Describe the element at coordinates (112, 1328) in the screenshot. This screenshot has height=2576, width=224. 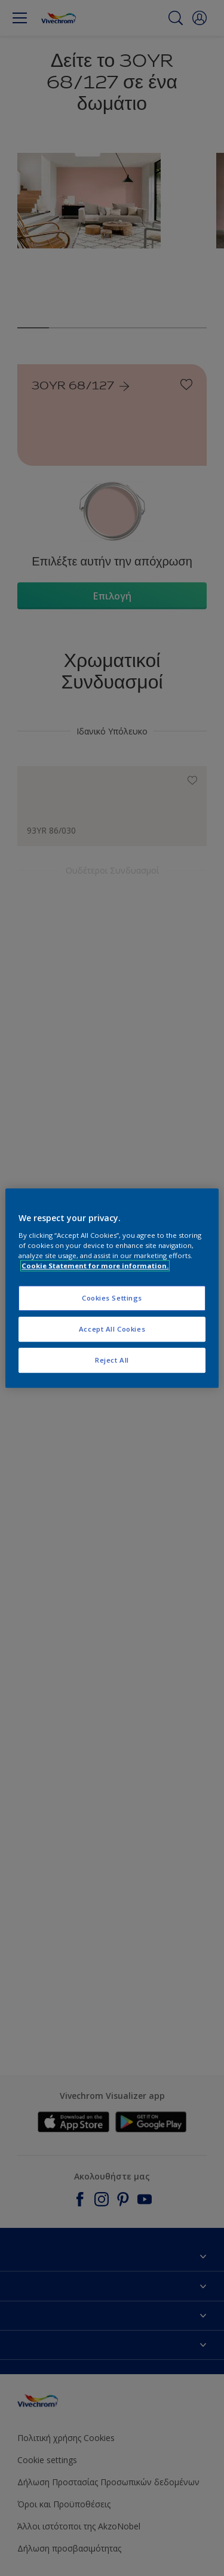
I see `Accept All Cookies` at that location.